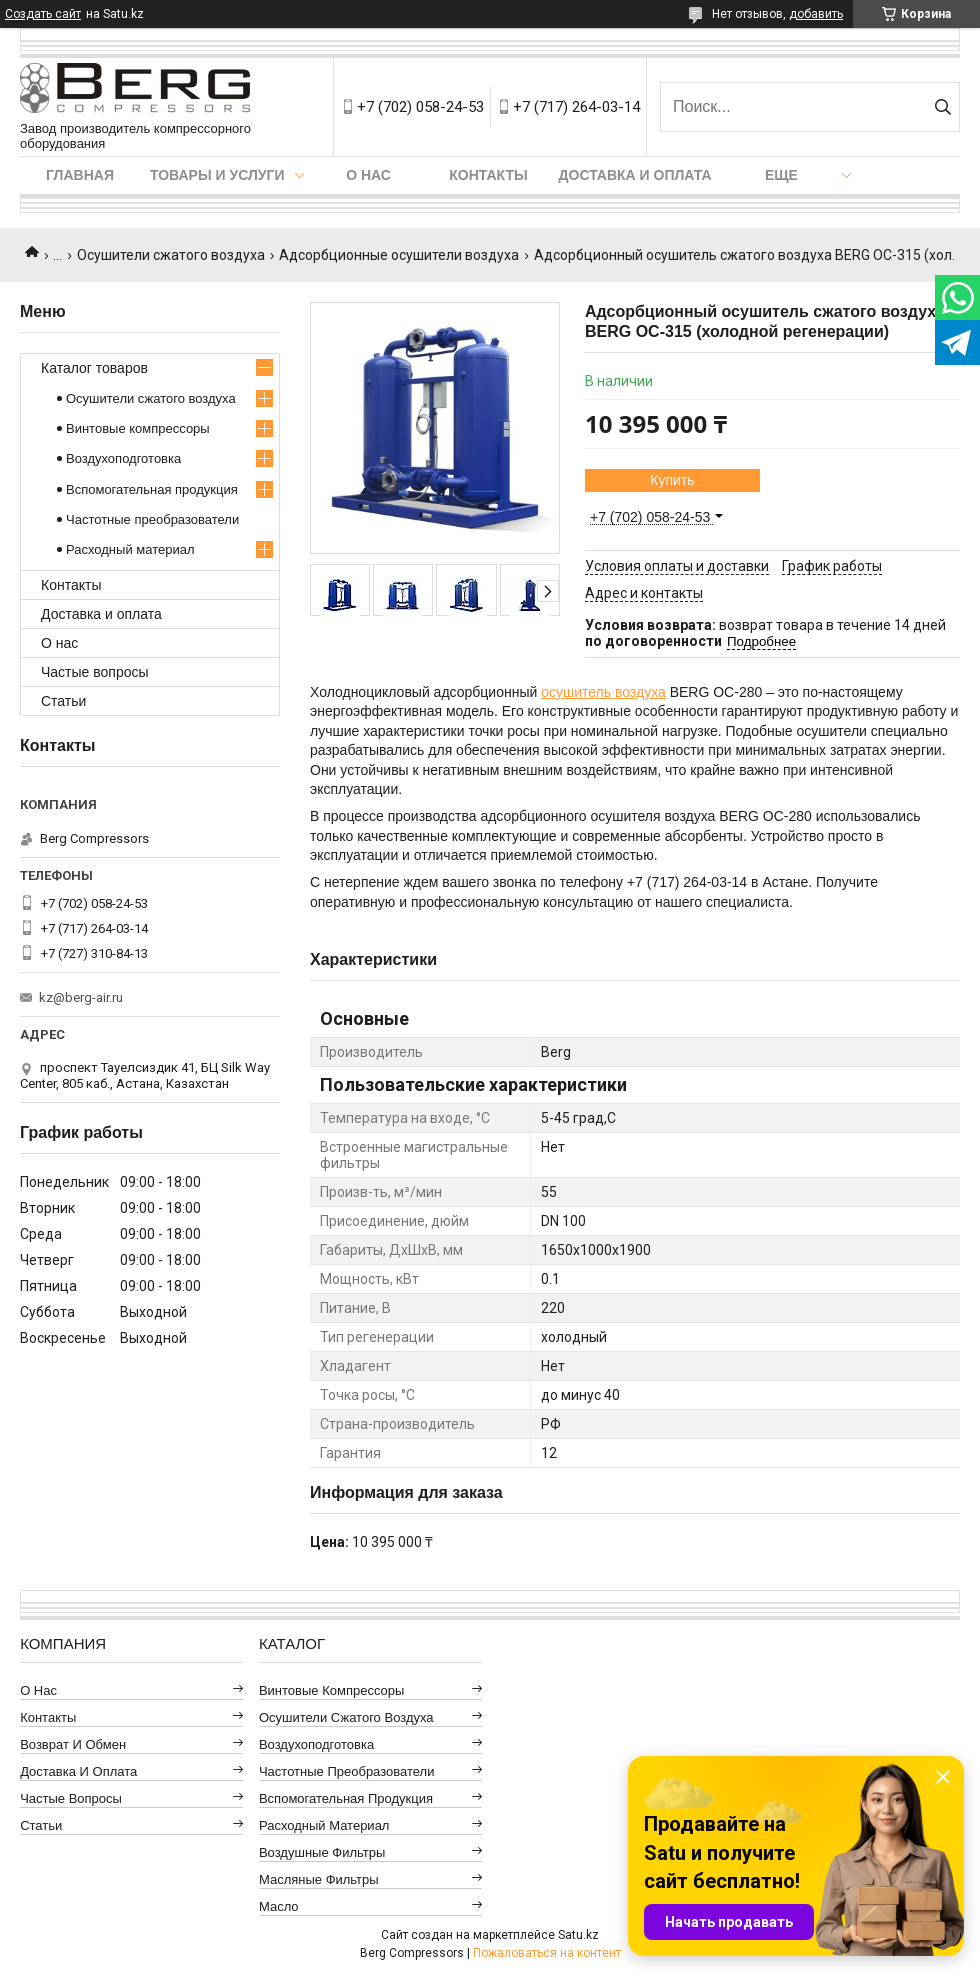  Describe the element at coordinates (319, 1879) in the screenshot. I see `Масляные фильтры` at that location.